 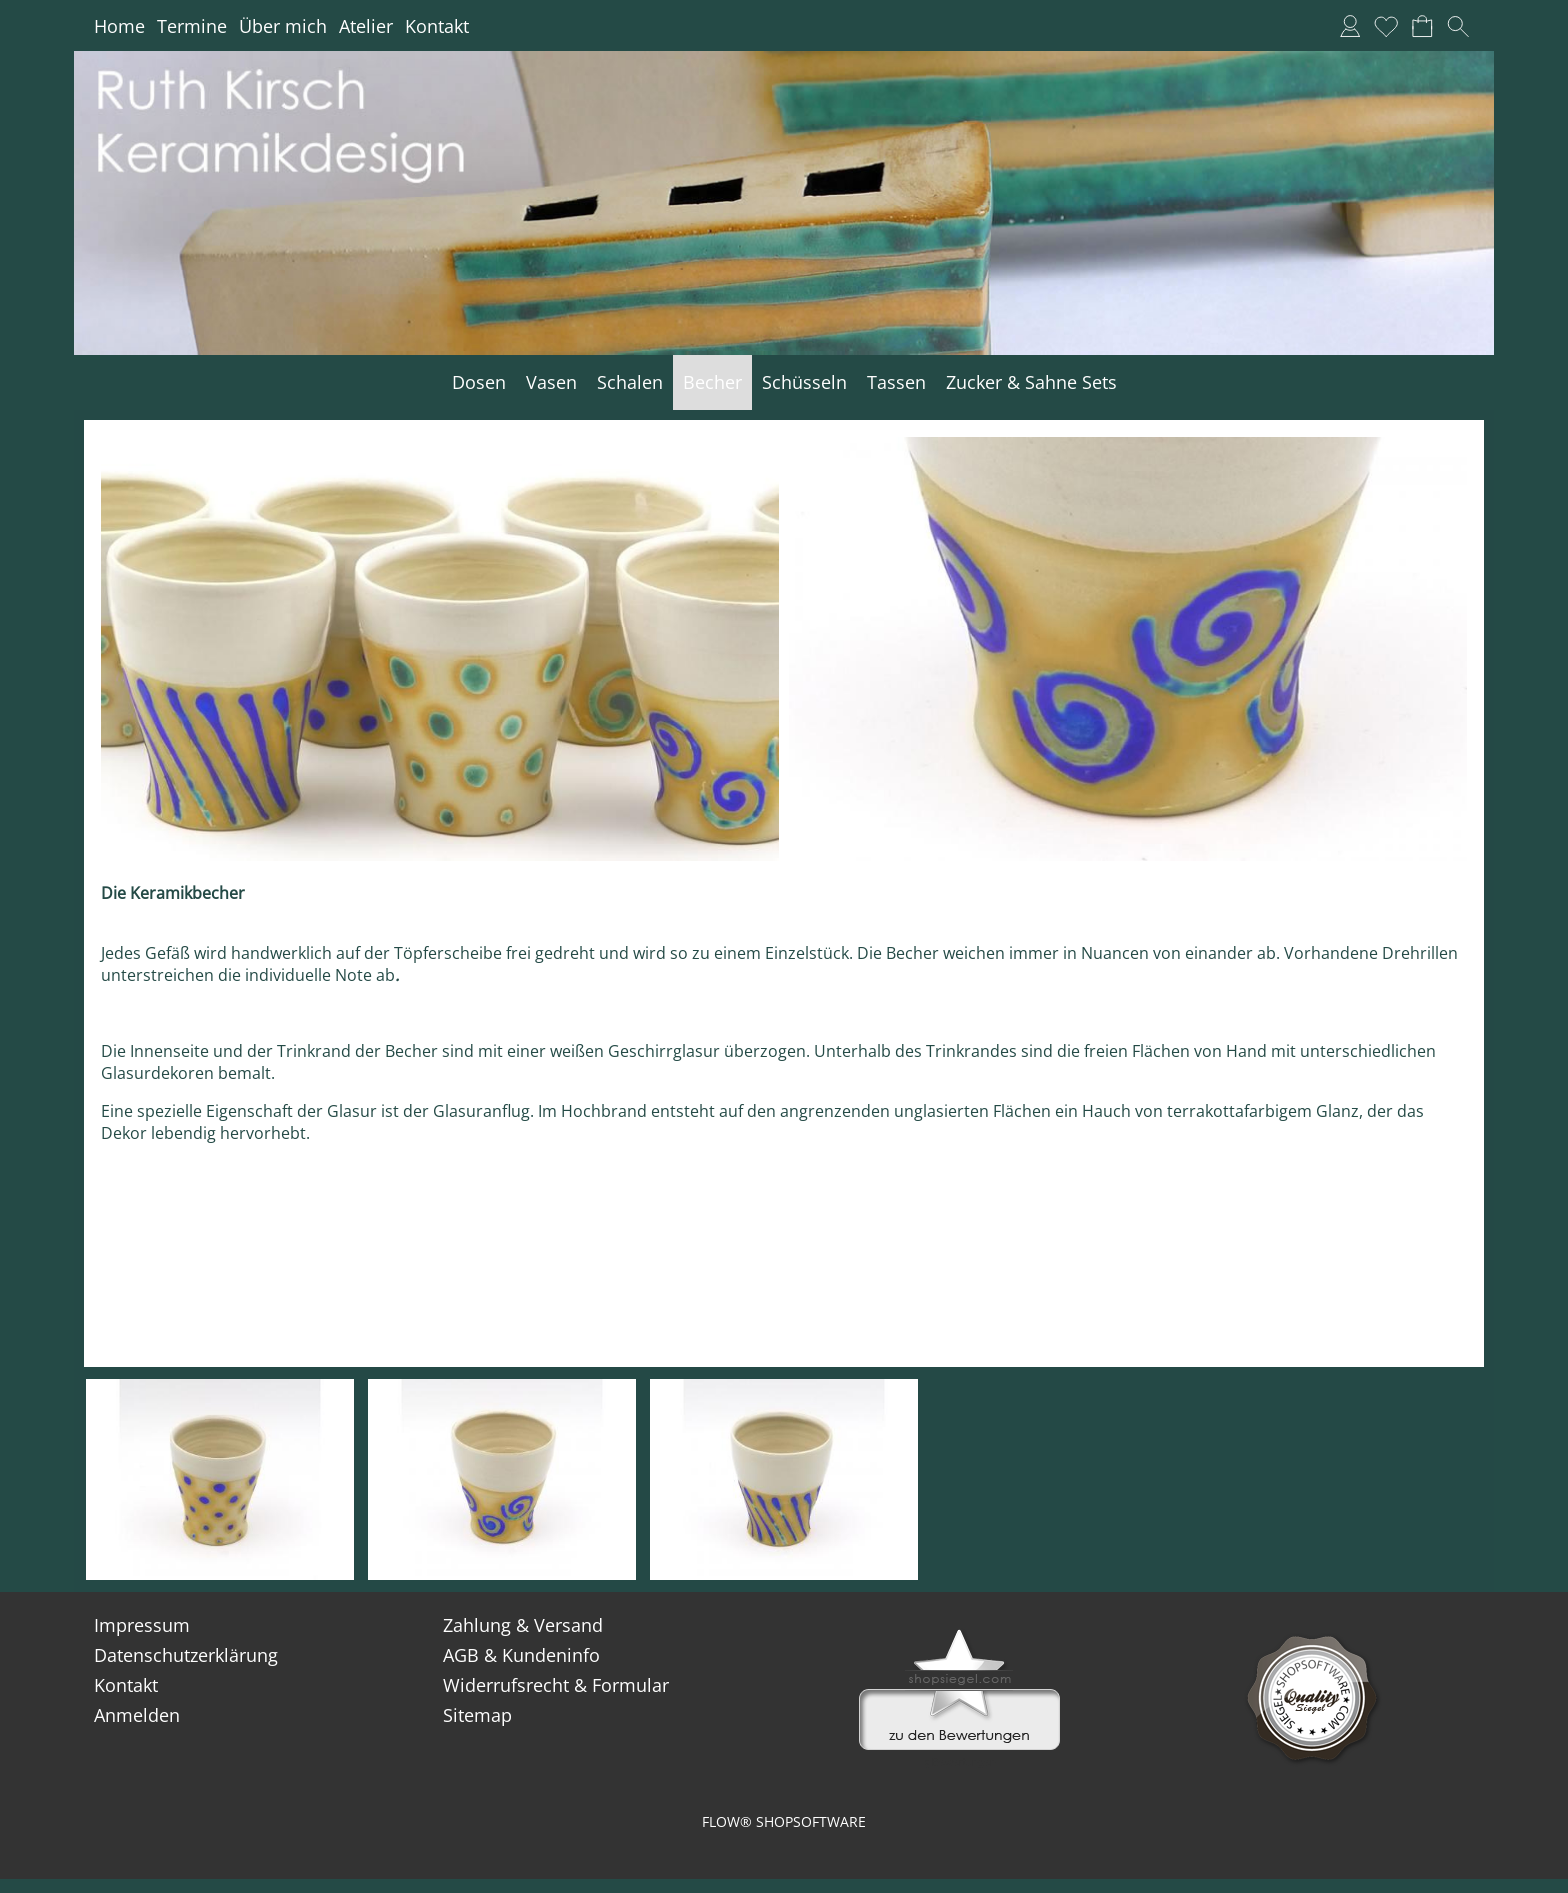 I want to click on Datenschutzerklärung, so click(x=186, y=1655).